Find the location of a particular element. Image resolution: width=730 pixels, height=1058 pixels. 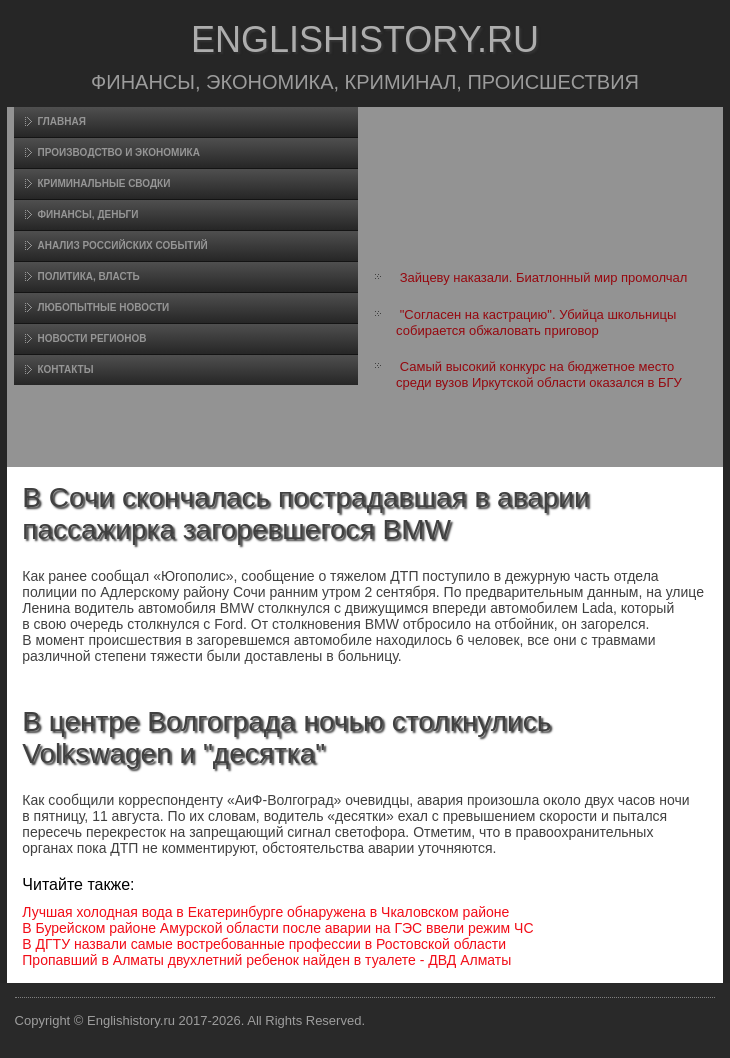

В ДГТУ назвали самые востребованные профессии в Ростовской области is located at coordinates (264, 944).